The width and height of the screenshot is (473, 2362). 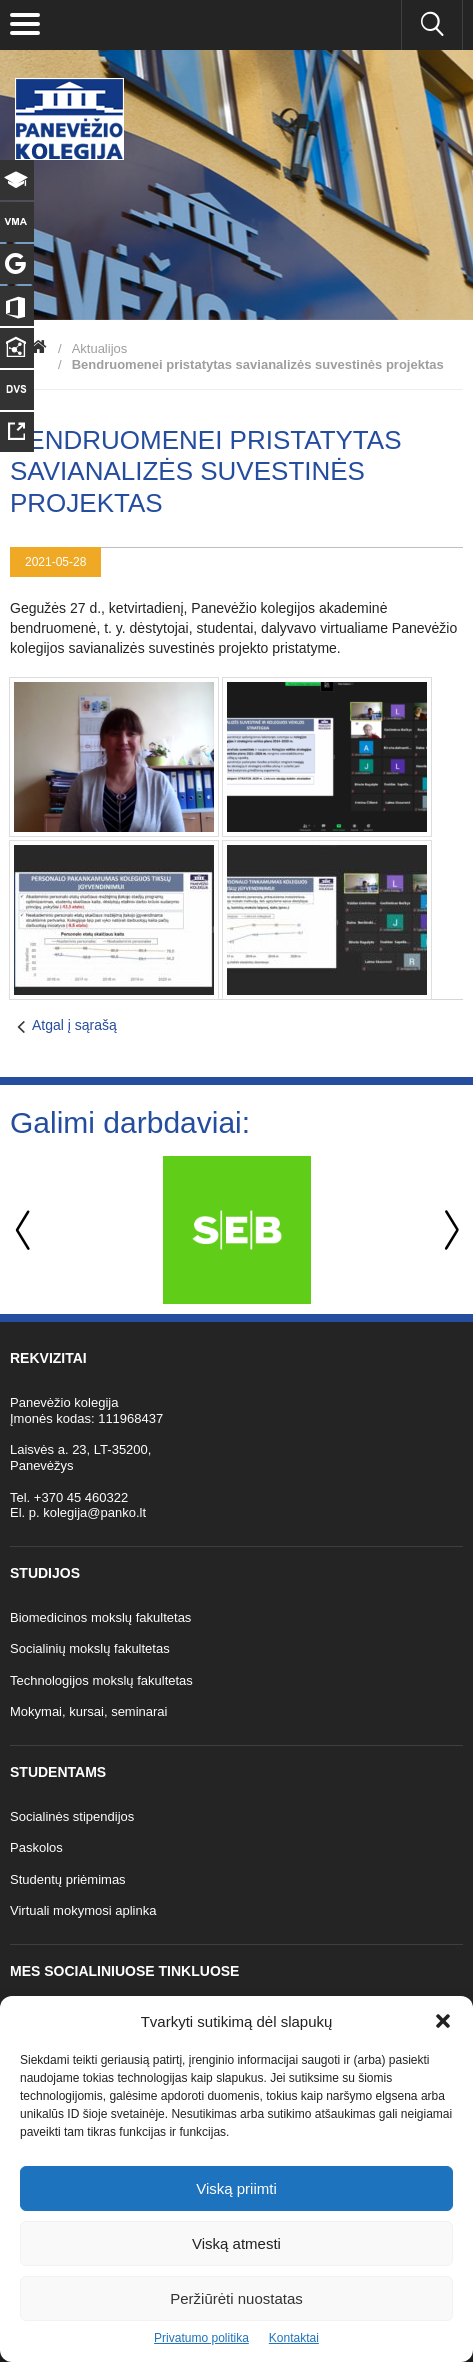 What do you see at coordinates (101, 1680) in the screenshot?
I see `Technologijos mokslų fakultetas` at bounding box center [101, 1680].